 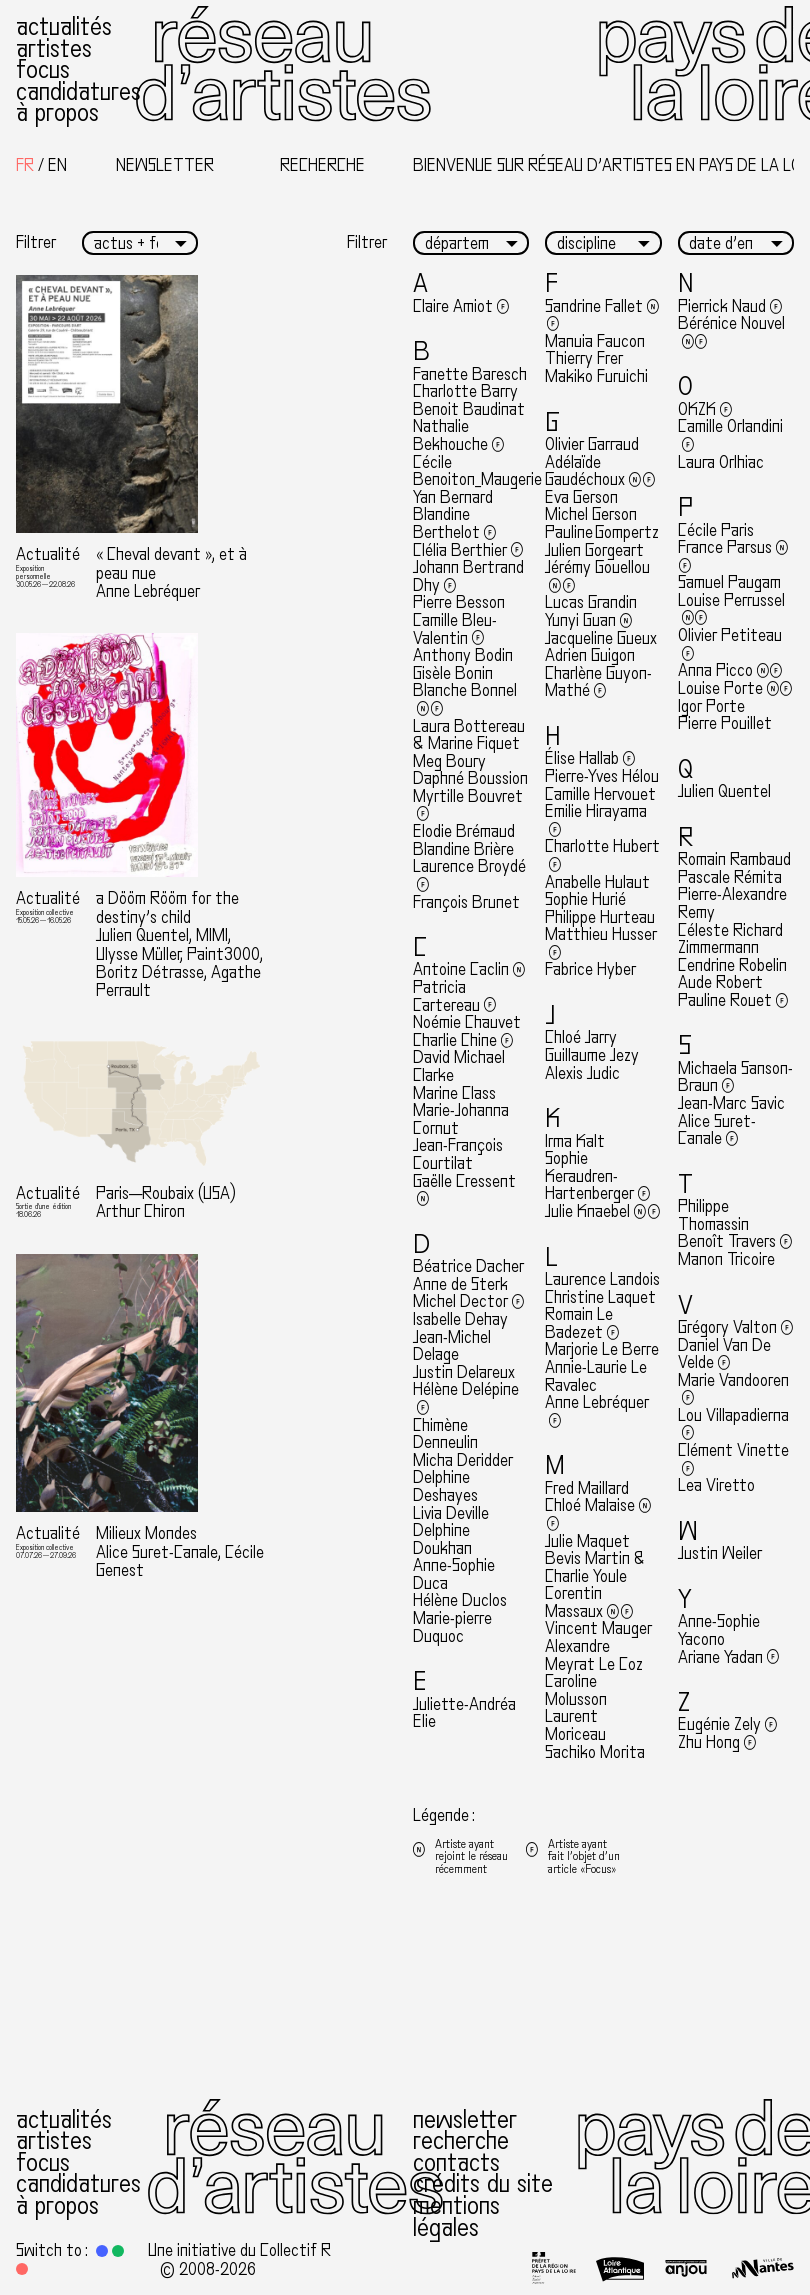 I want to click on OKZK, so click(x=705, y=409).